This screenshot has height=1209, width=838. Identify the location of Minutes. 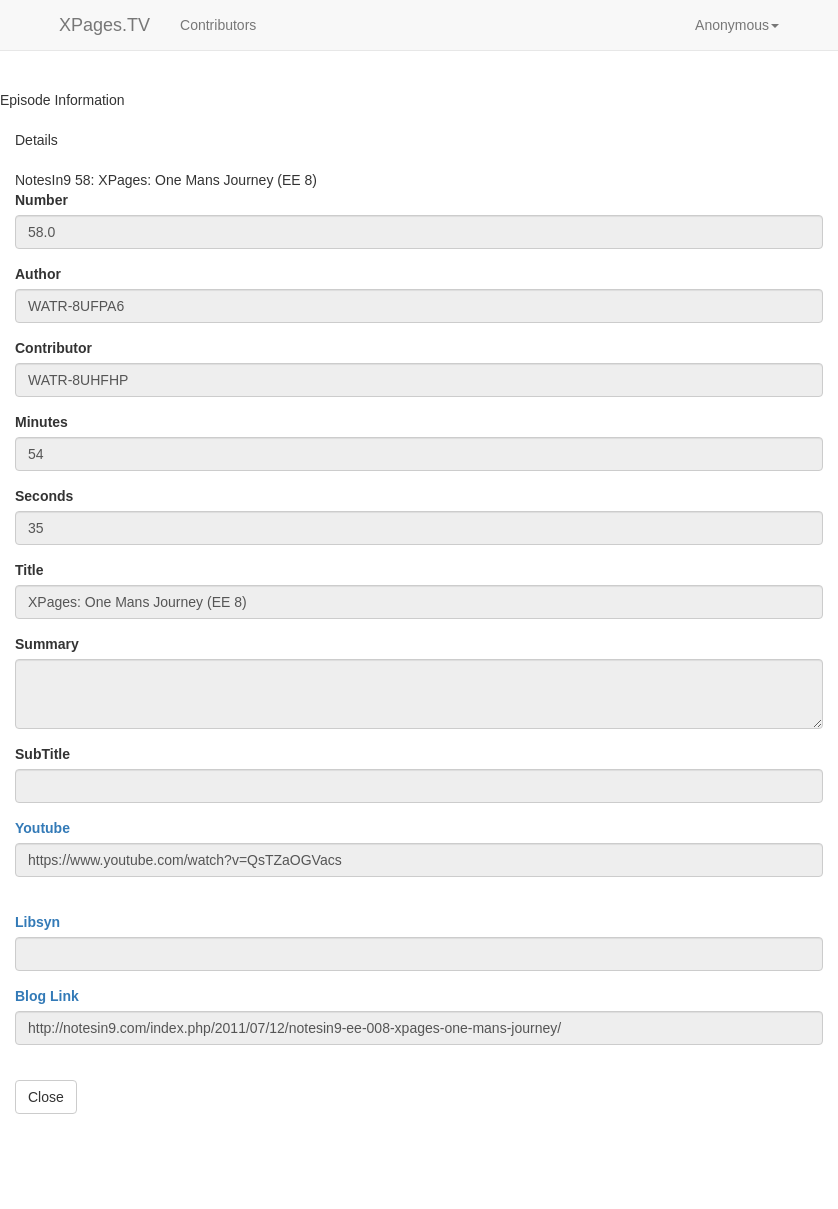
(41, 422).